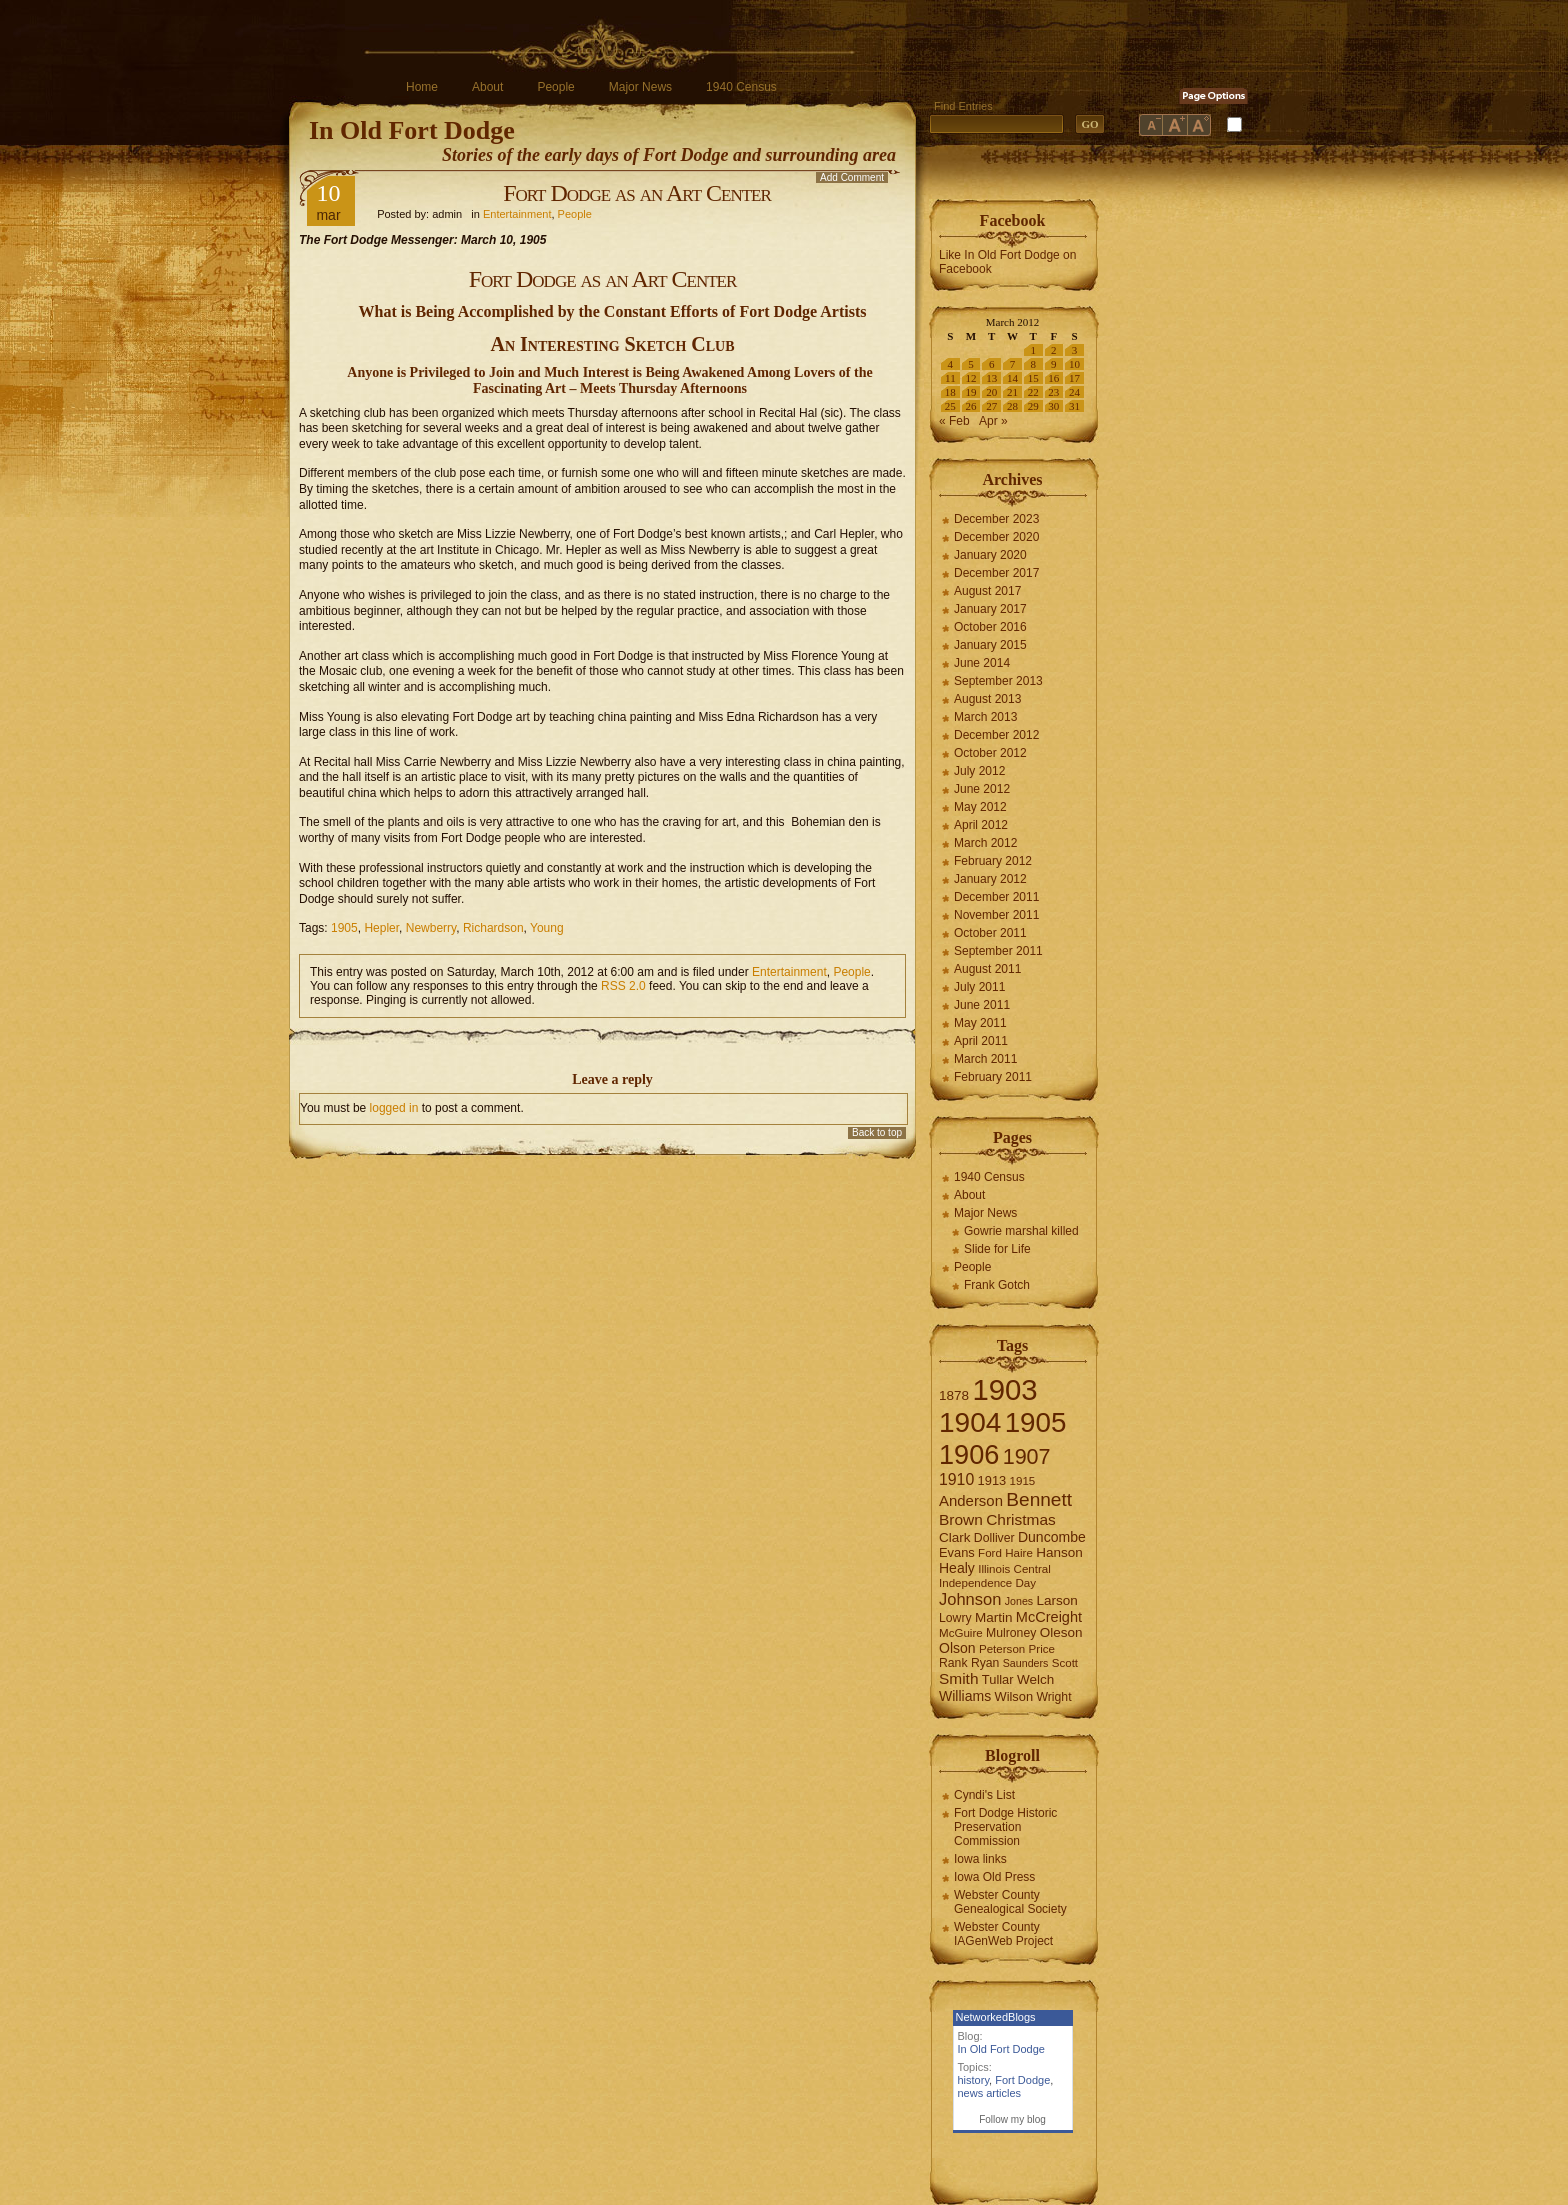  I want to click on February 2012, so click(993, 861).